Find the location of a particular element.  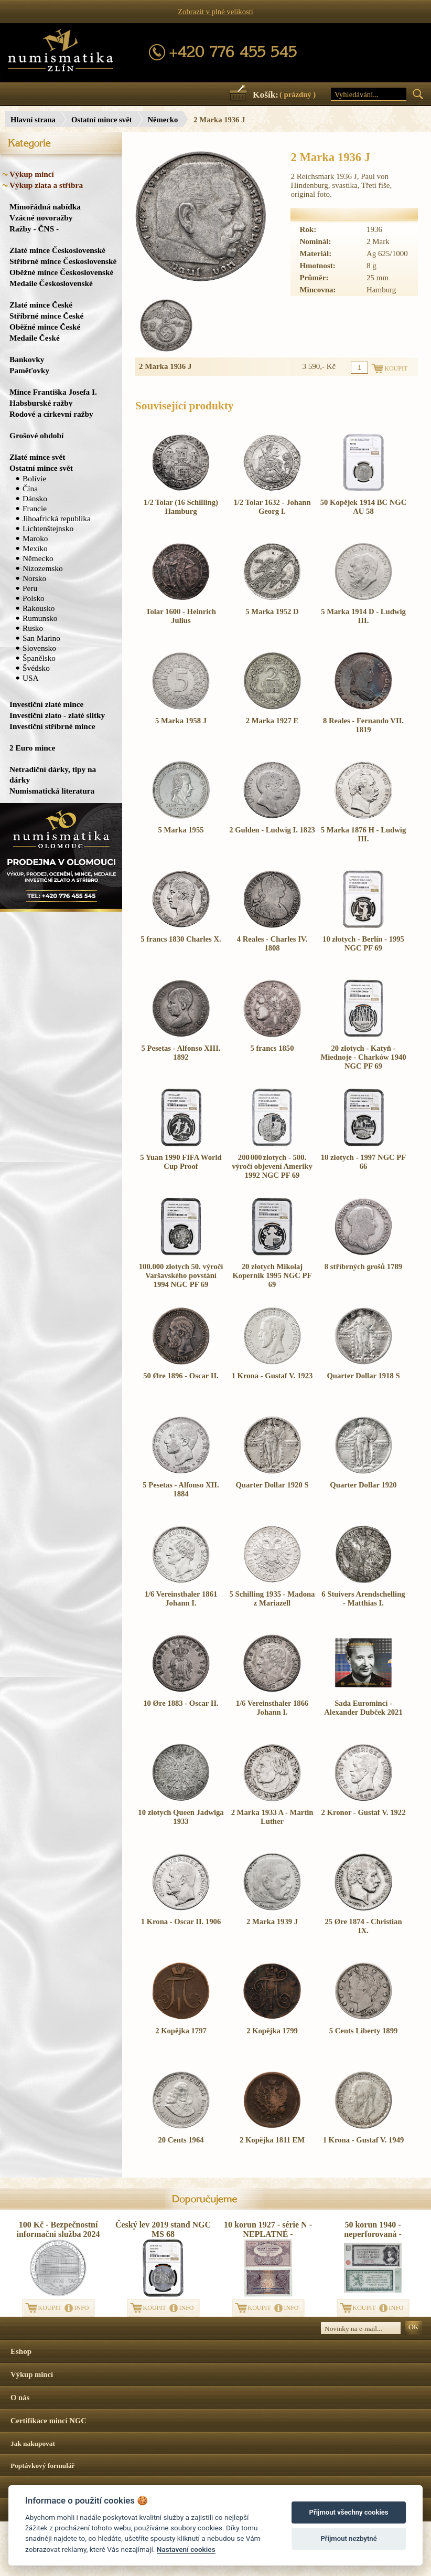

USA is located at coordinates (31, 677).